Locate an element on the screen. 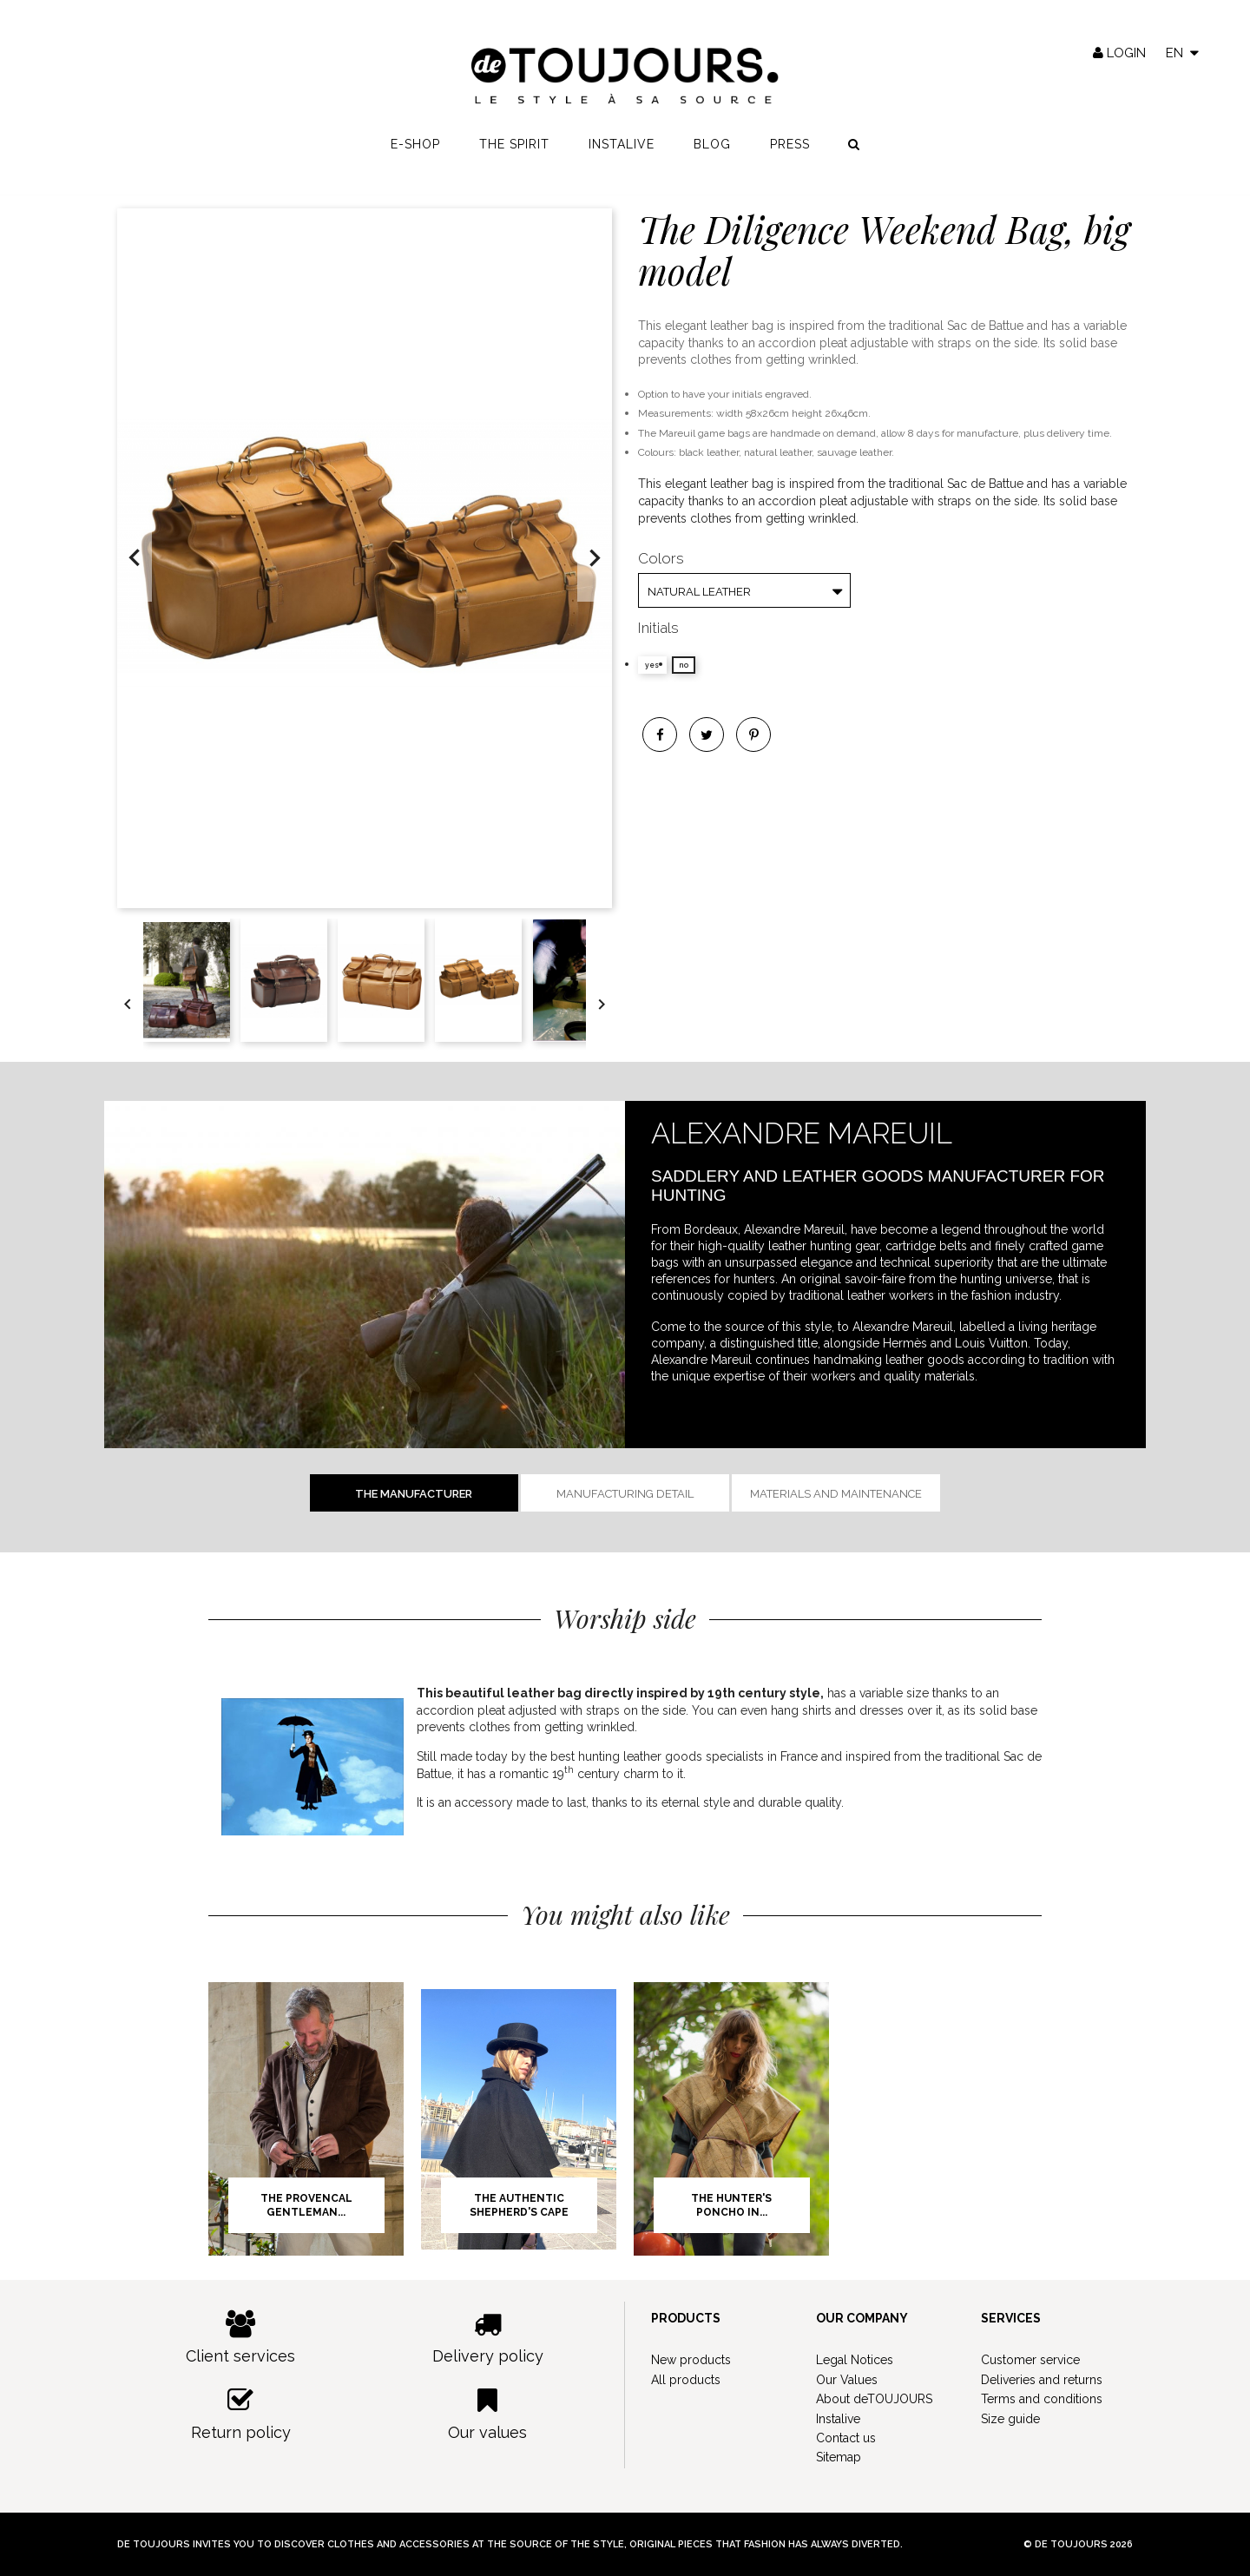  Legal Notices is located at coordinates (854, 2360).